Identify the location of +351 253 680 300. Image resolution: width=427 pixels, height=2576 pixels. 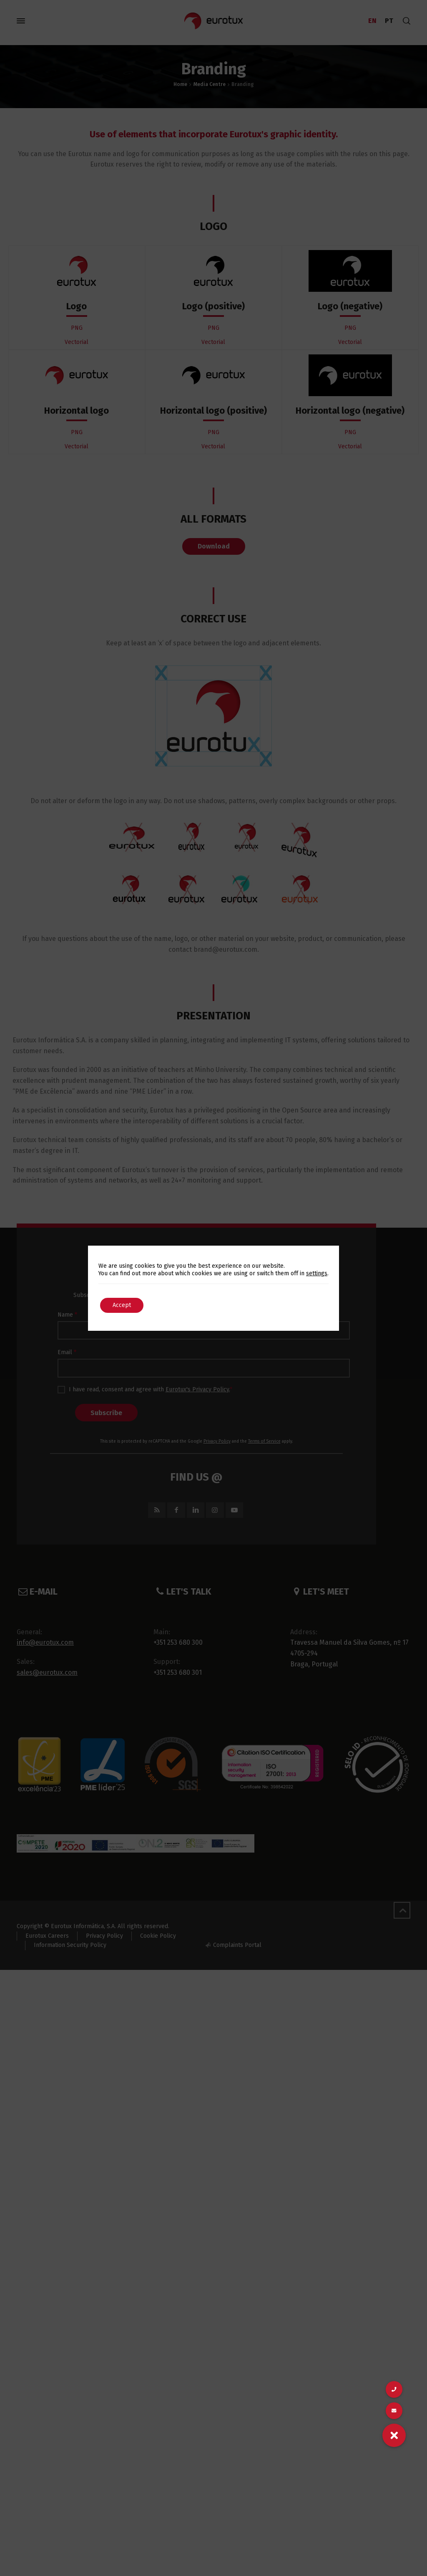
(178, 1642).